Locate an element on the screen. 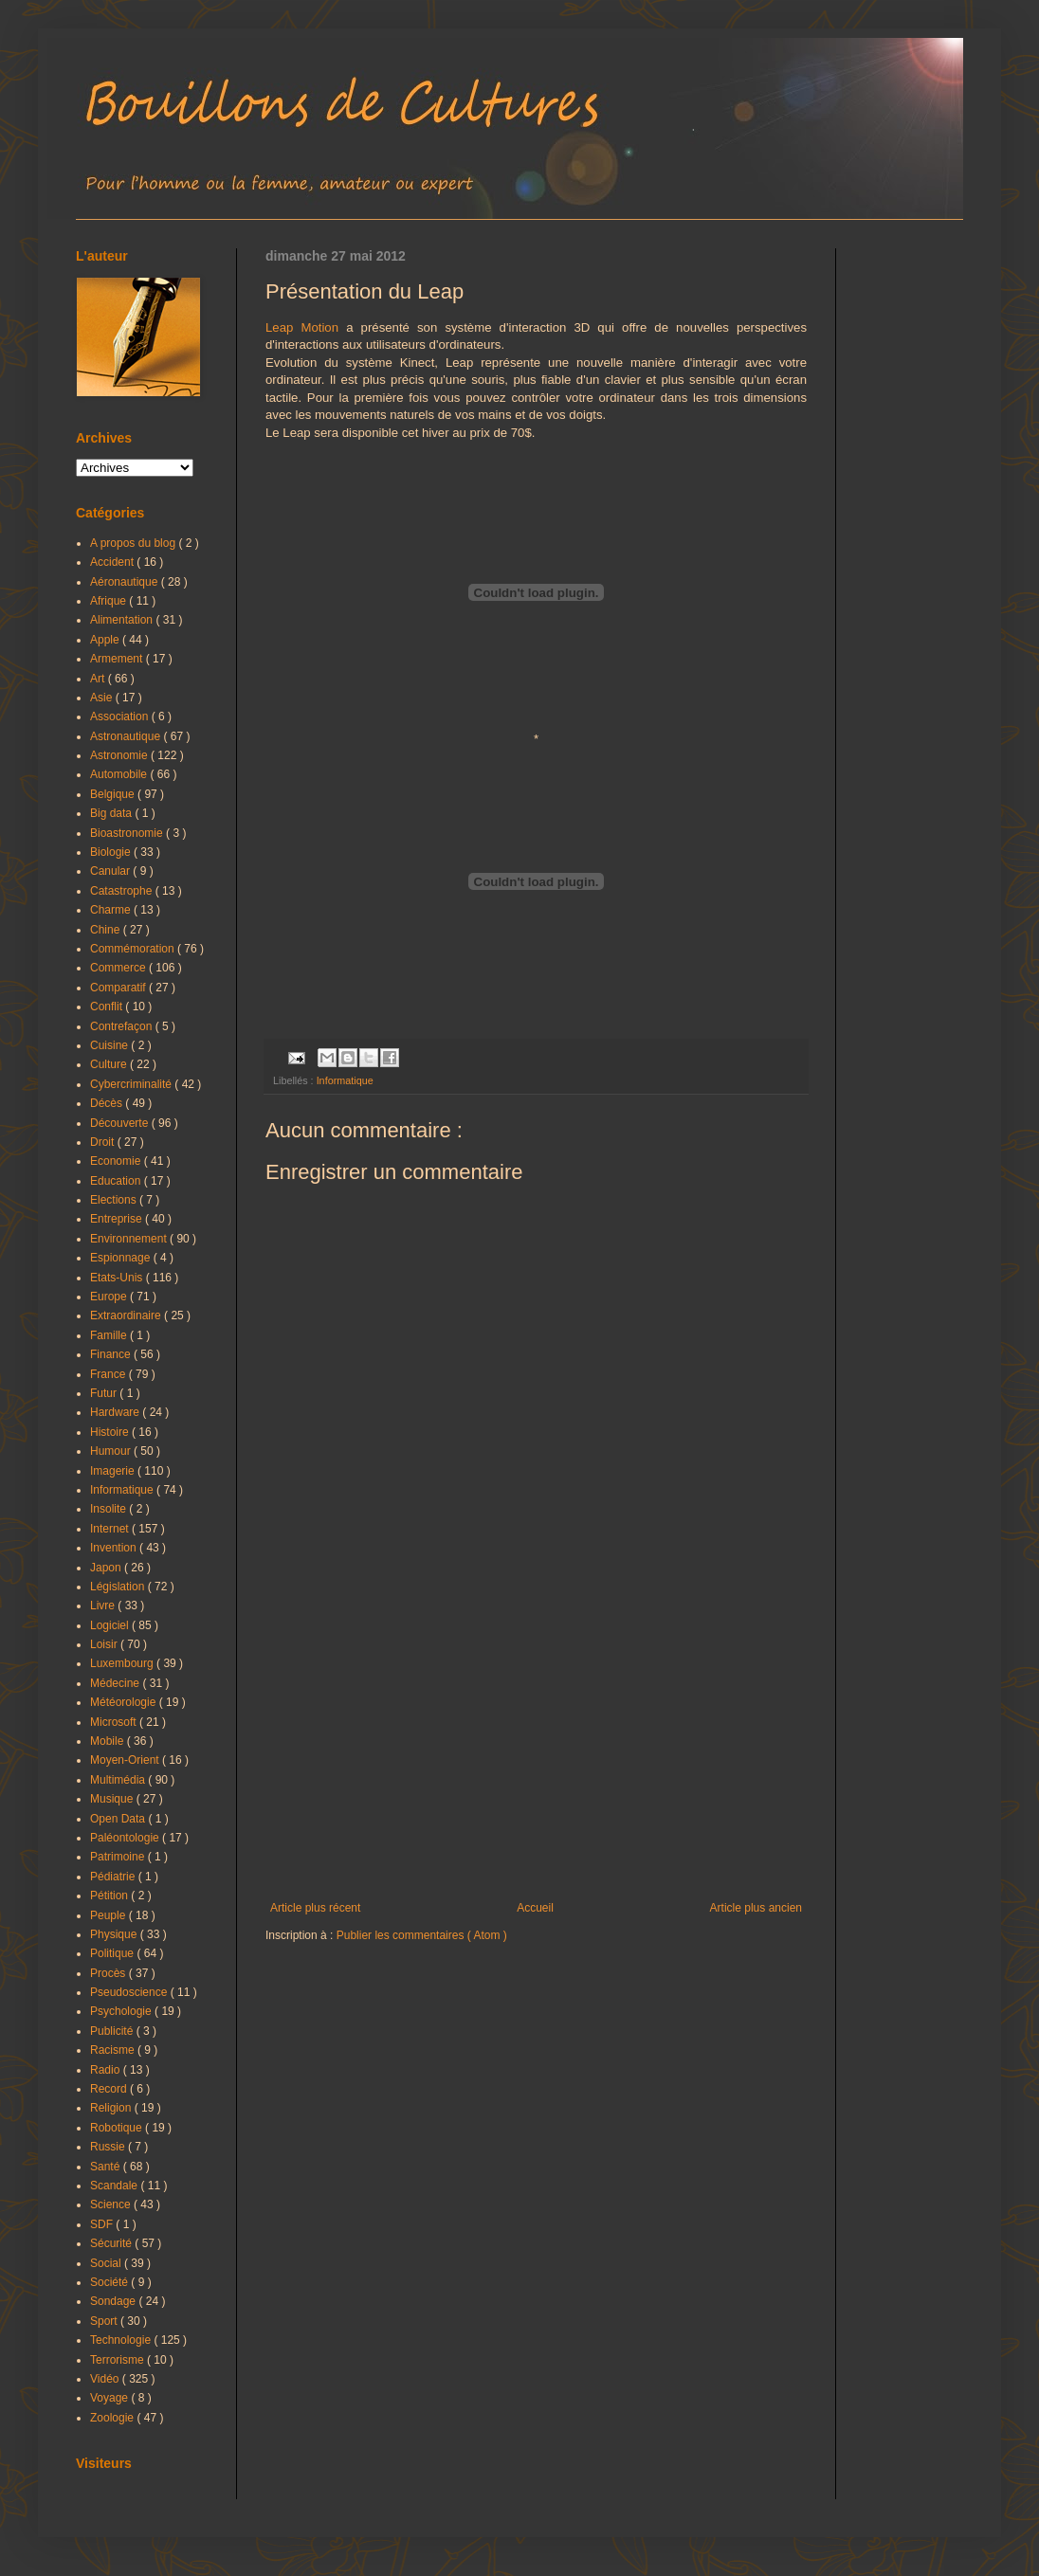  Sécurité is located at coordinates (112, 2243).